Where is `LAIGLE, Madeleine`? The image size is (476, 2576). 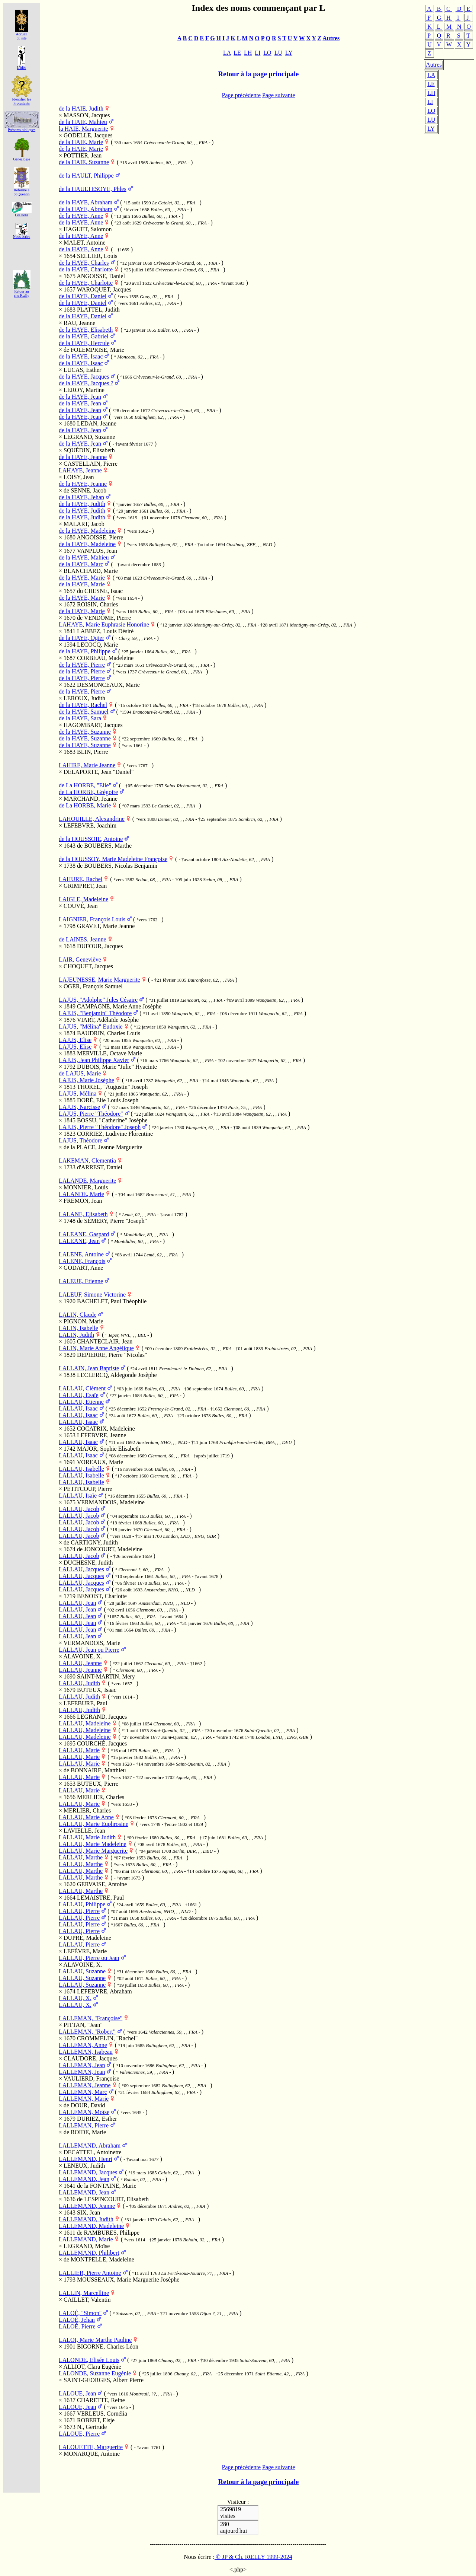
LAIGLE, Madeleine is located at coordinates (83, 899).